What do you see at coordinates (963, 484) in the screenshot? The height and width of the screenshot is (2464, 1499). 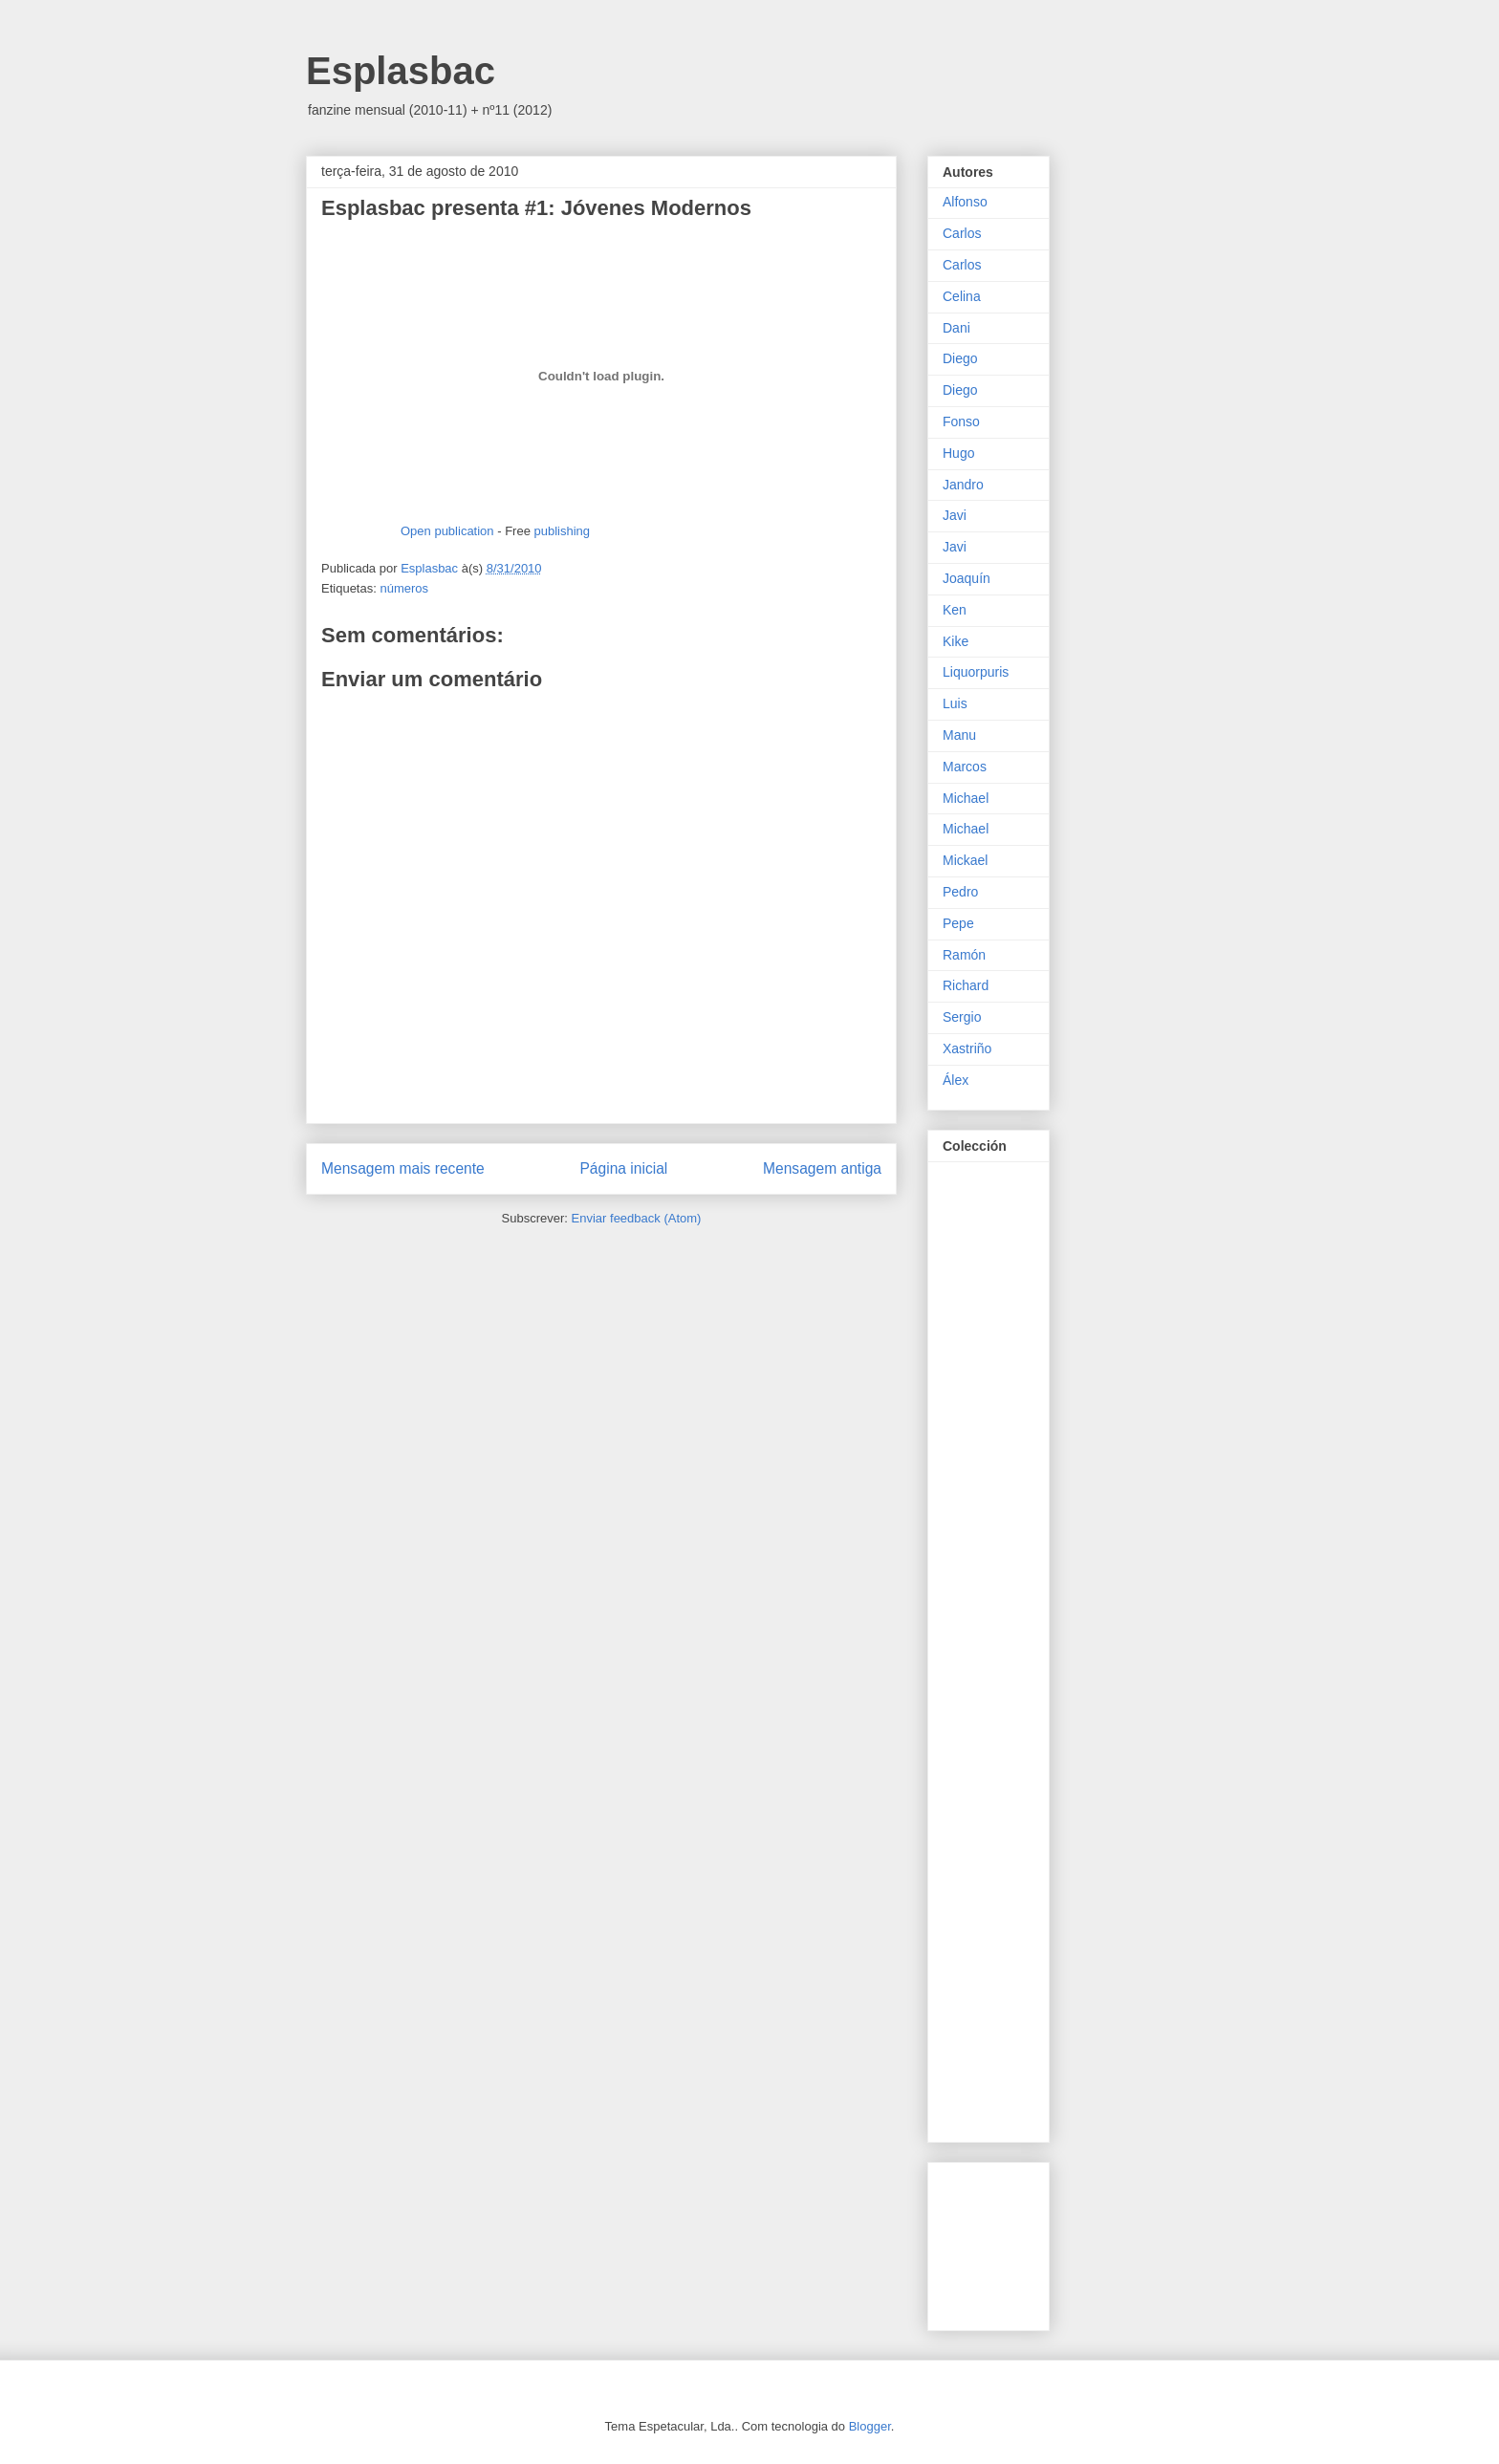 I see `Jandro` at bounding box center [963, 484].